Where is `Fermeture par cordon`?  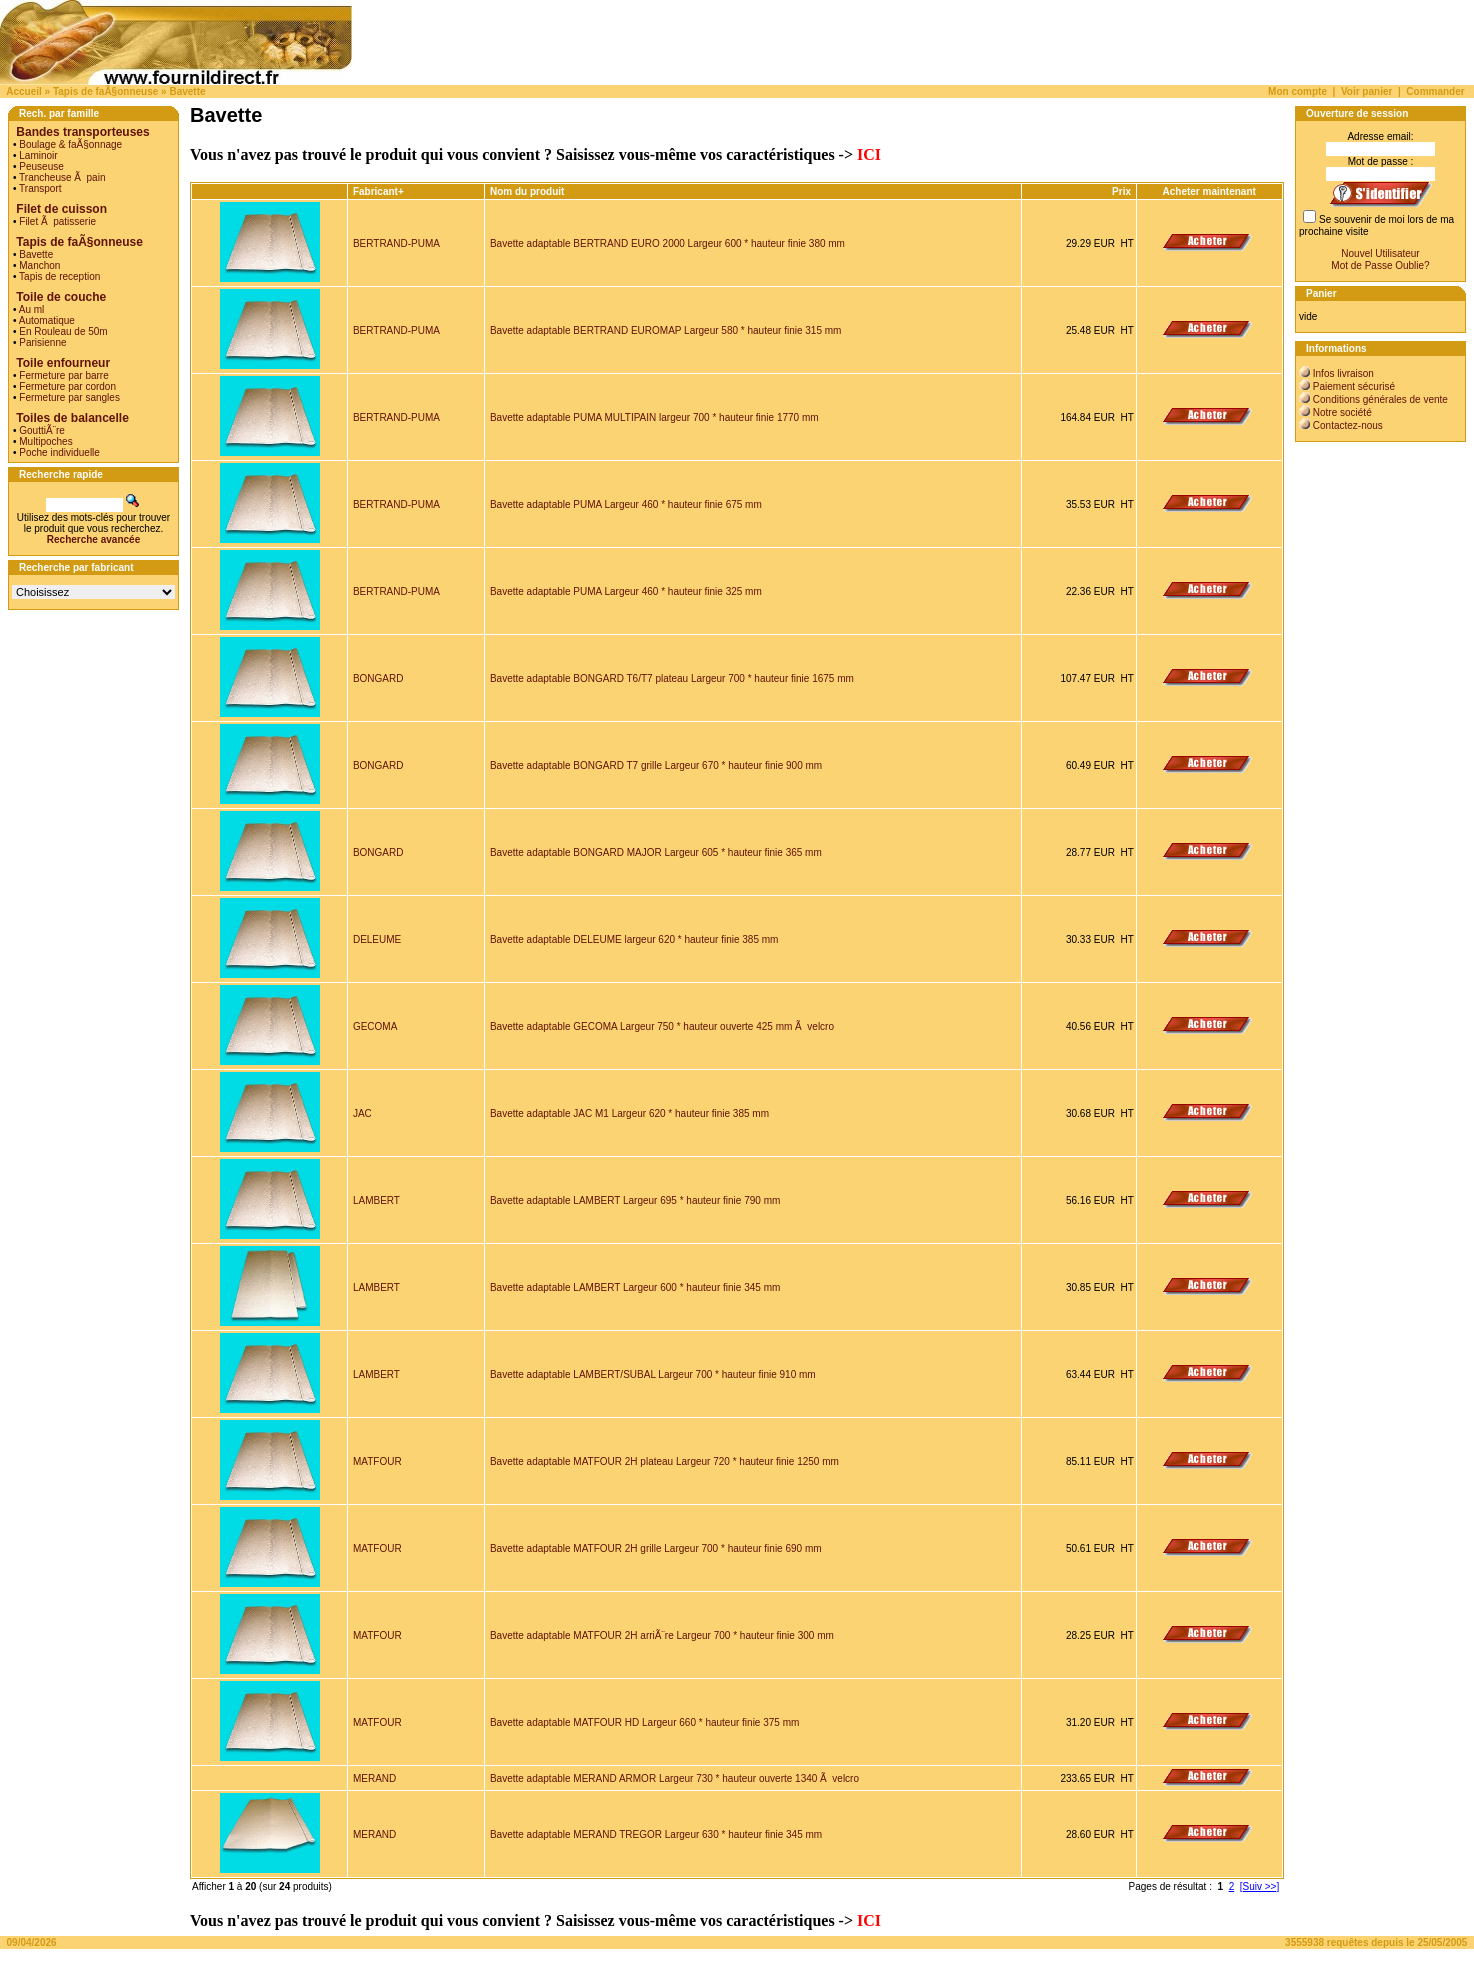 Fermeture par cordon is located at coordinates (67, 386).